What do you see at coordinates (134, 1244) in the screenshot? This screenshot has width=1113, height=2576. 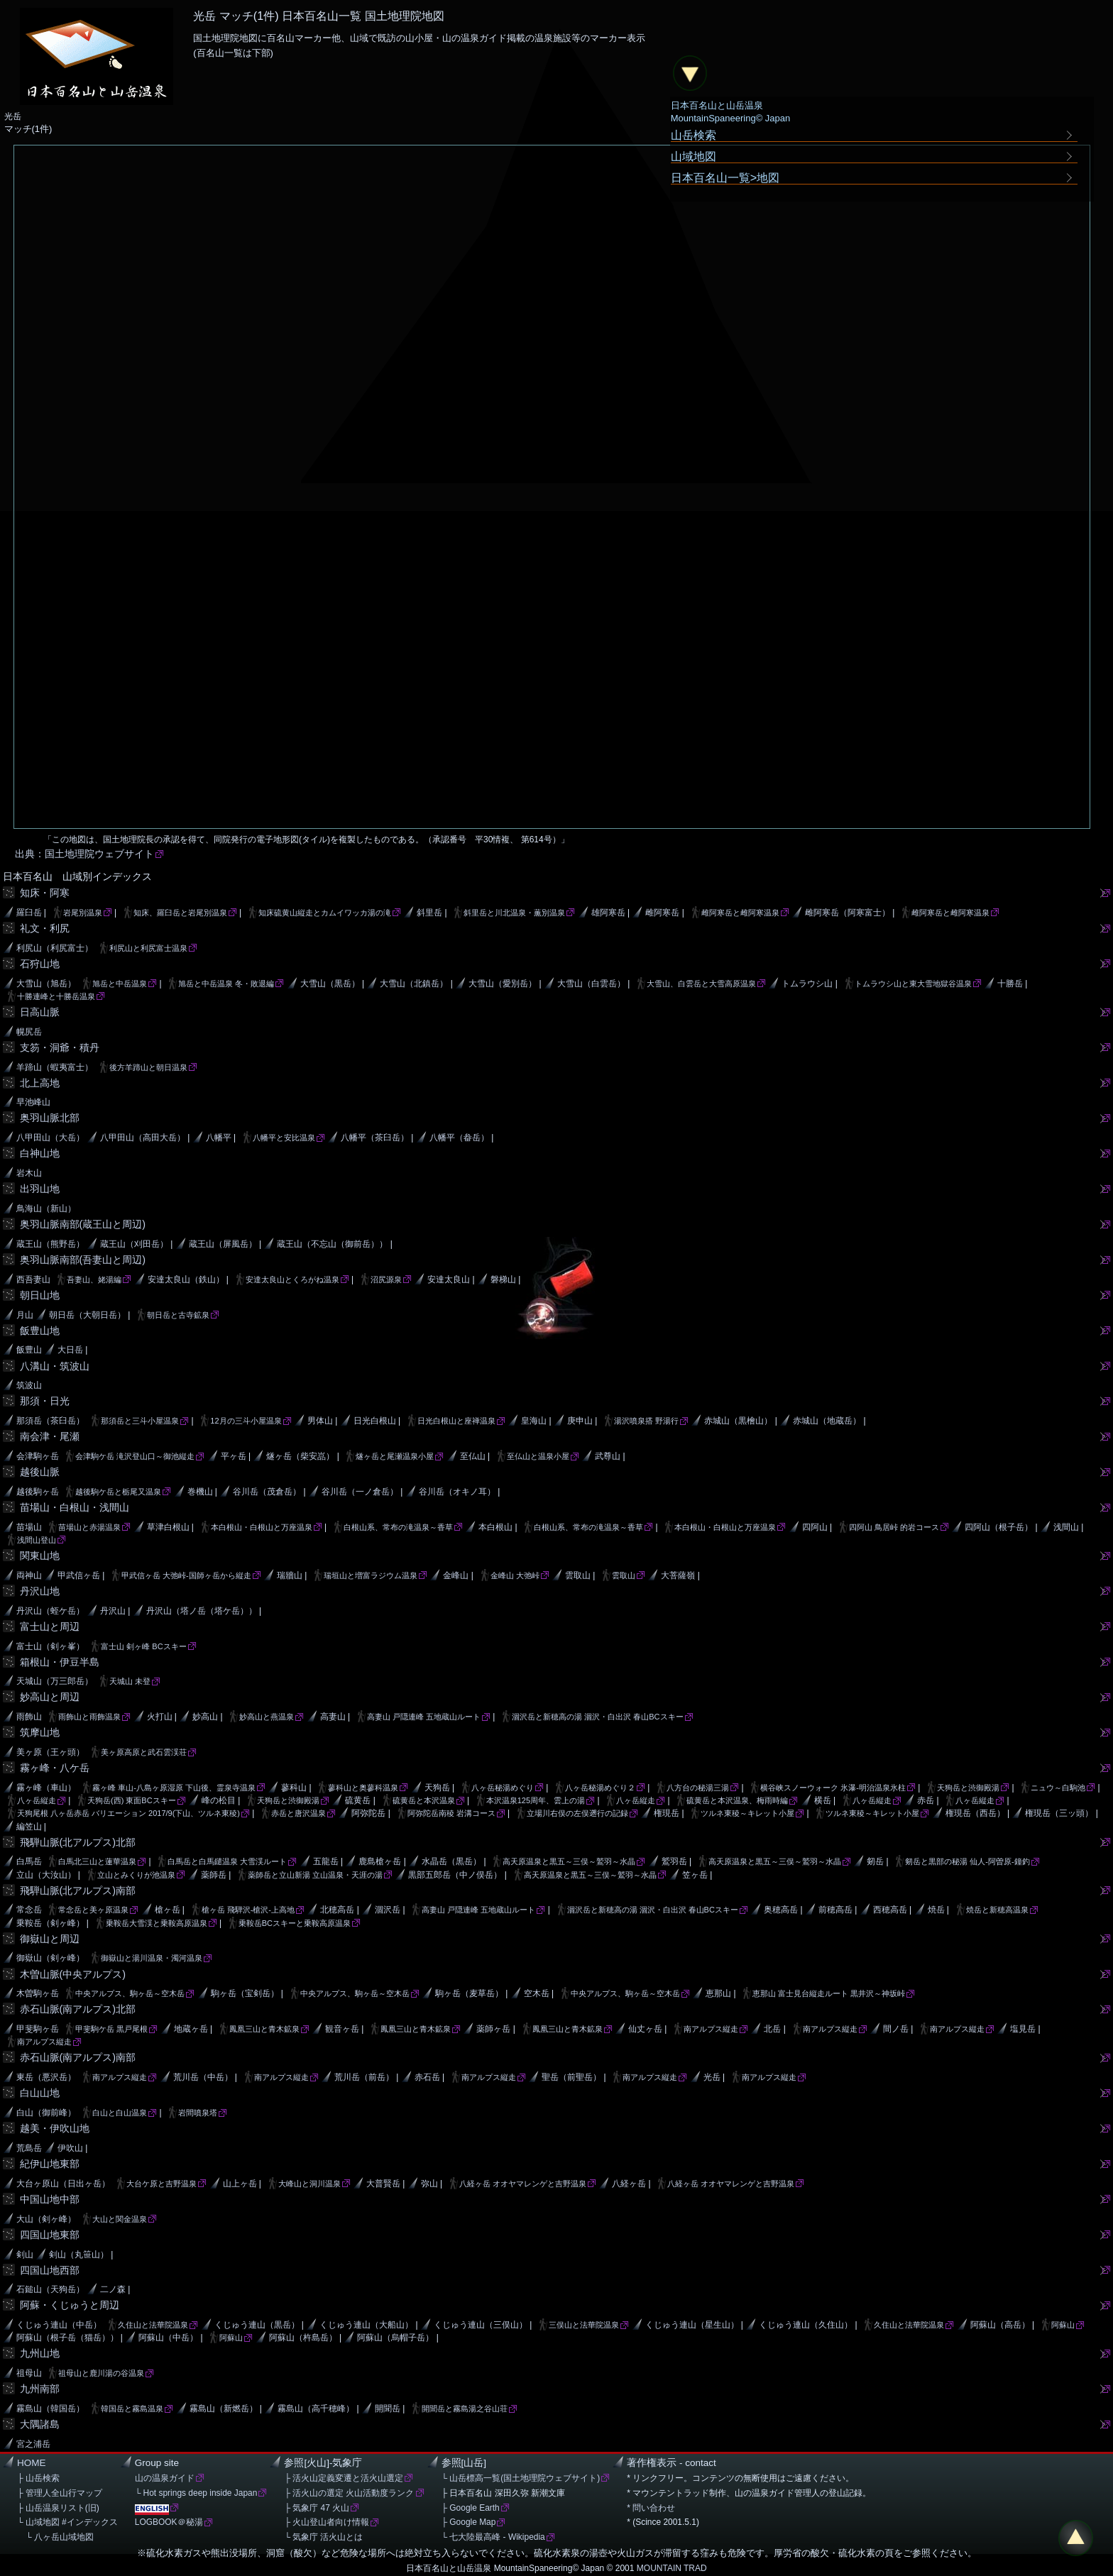 I see `蔵王山（刈田岳）` at bounding box center [134, 1244].